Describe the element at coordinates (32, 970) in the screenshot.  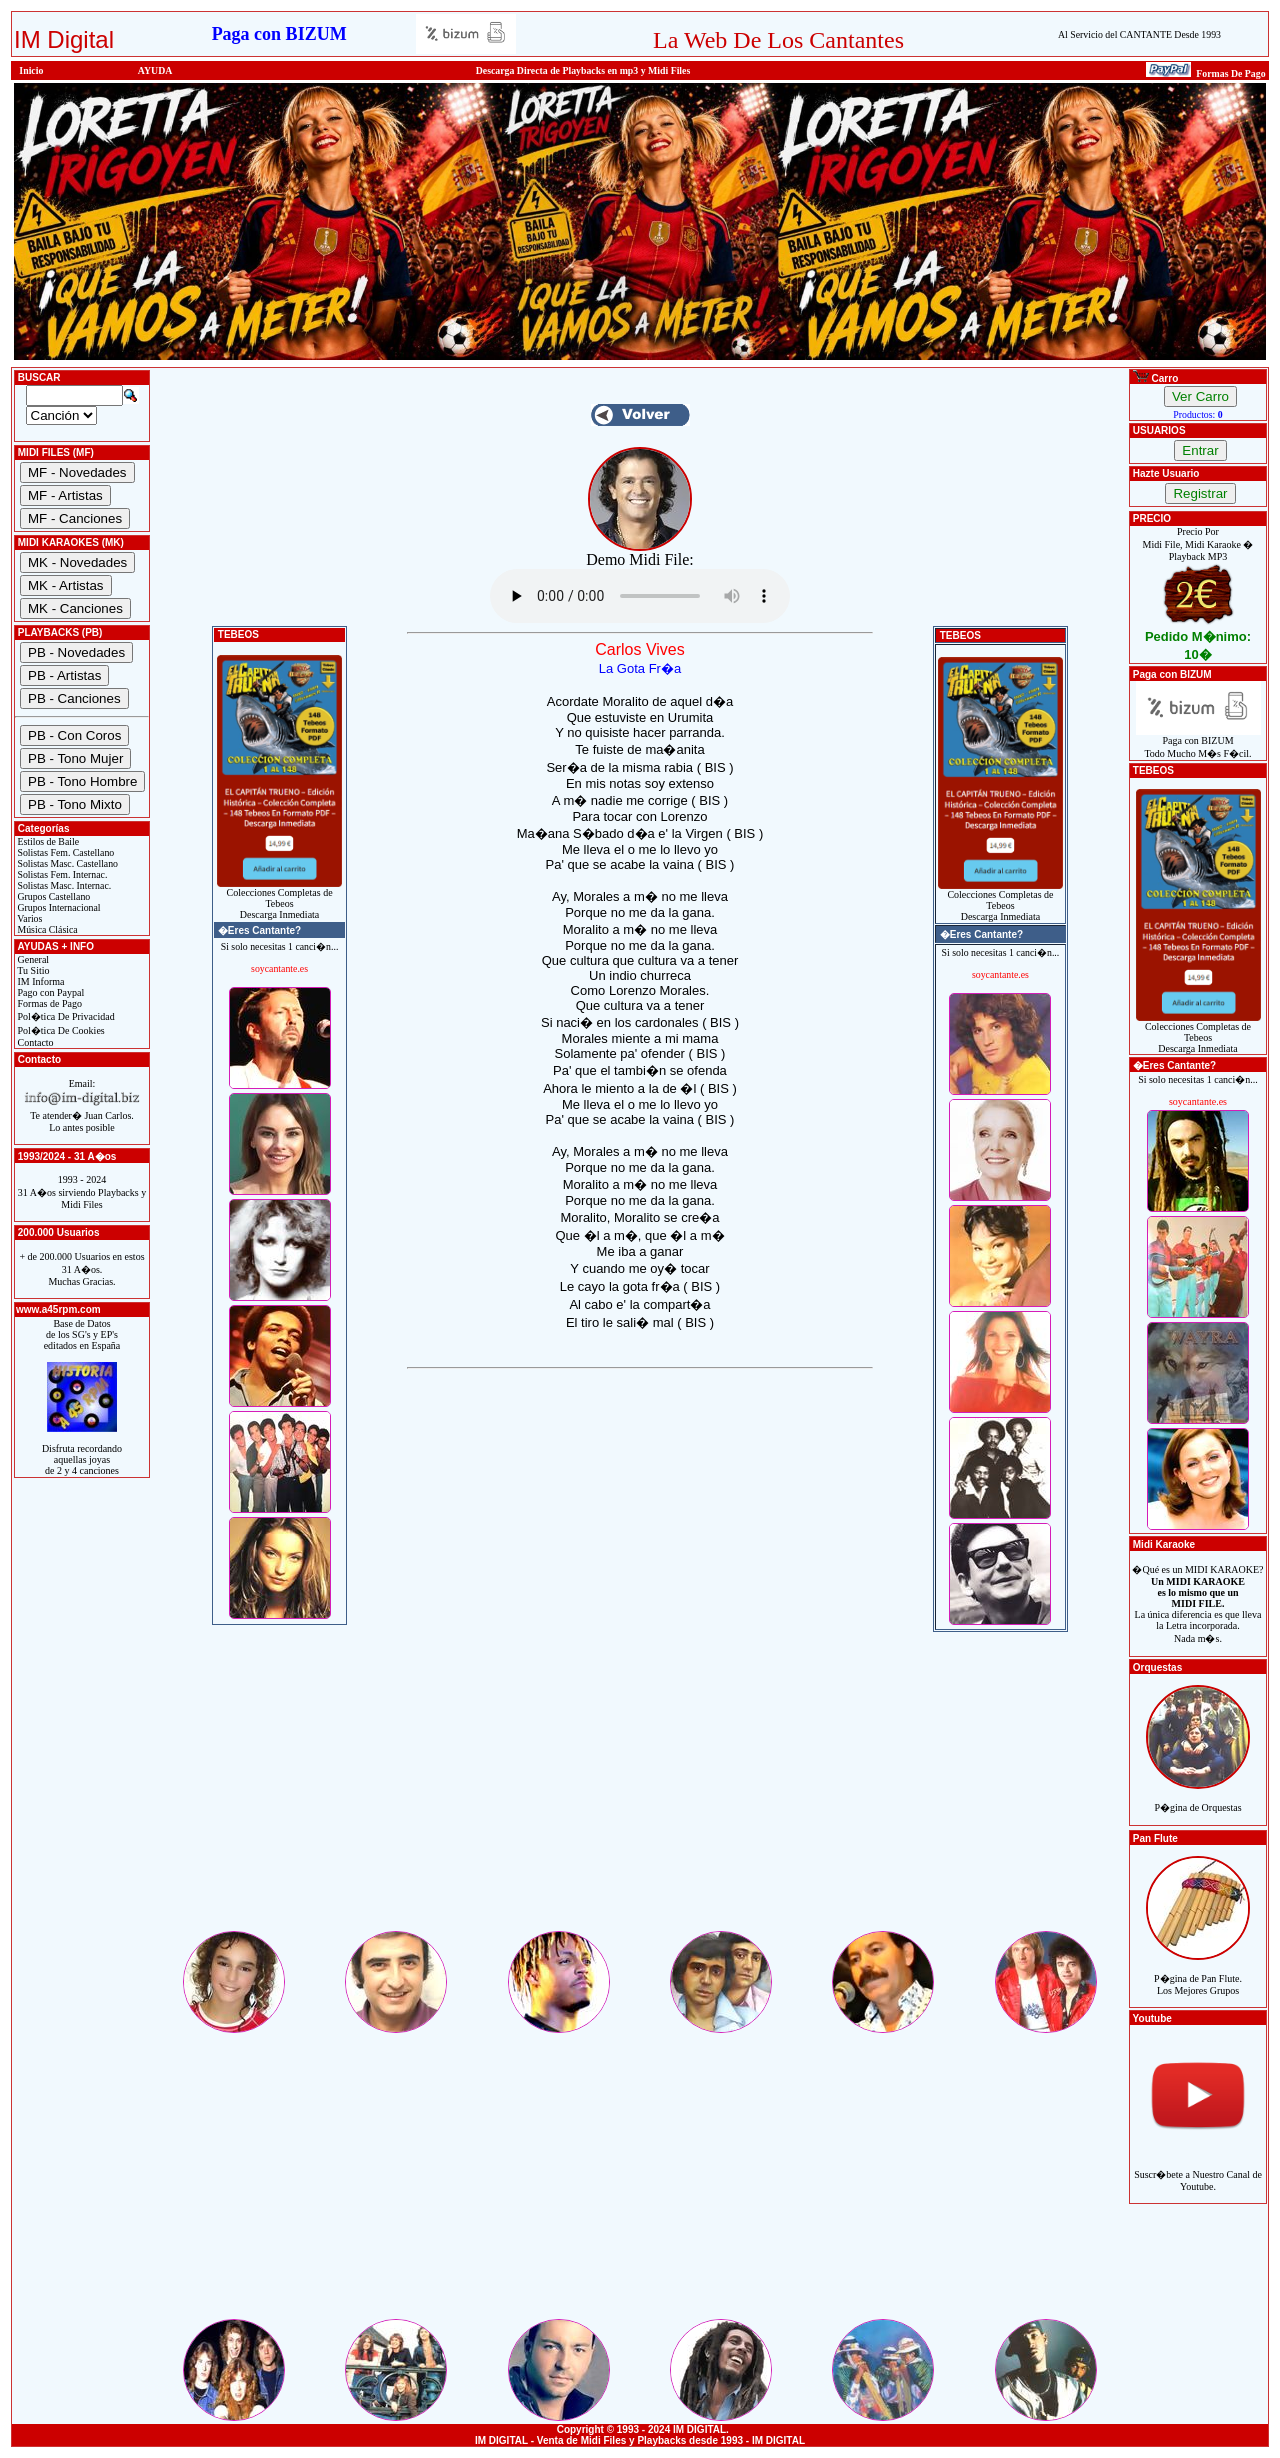
I see `Tu Sitio` at that location.